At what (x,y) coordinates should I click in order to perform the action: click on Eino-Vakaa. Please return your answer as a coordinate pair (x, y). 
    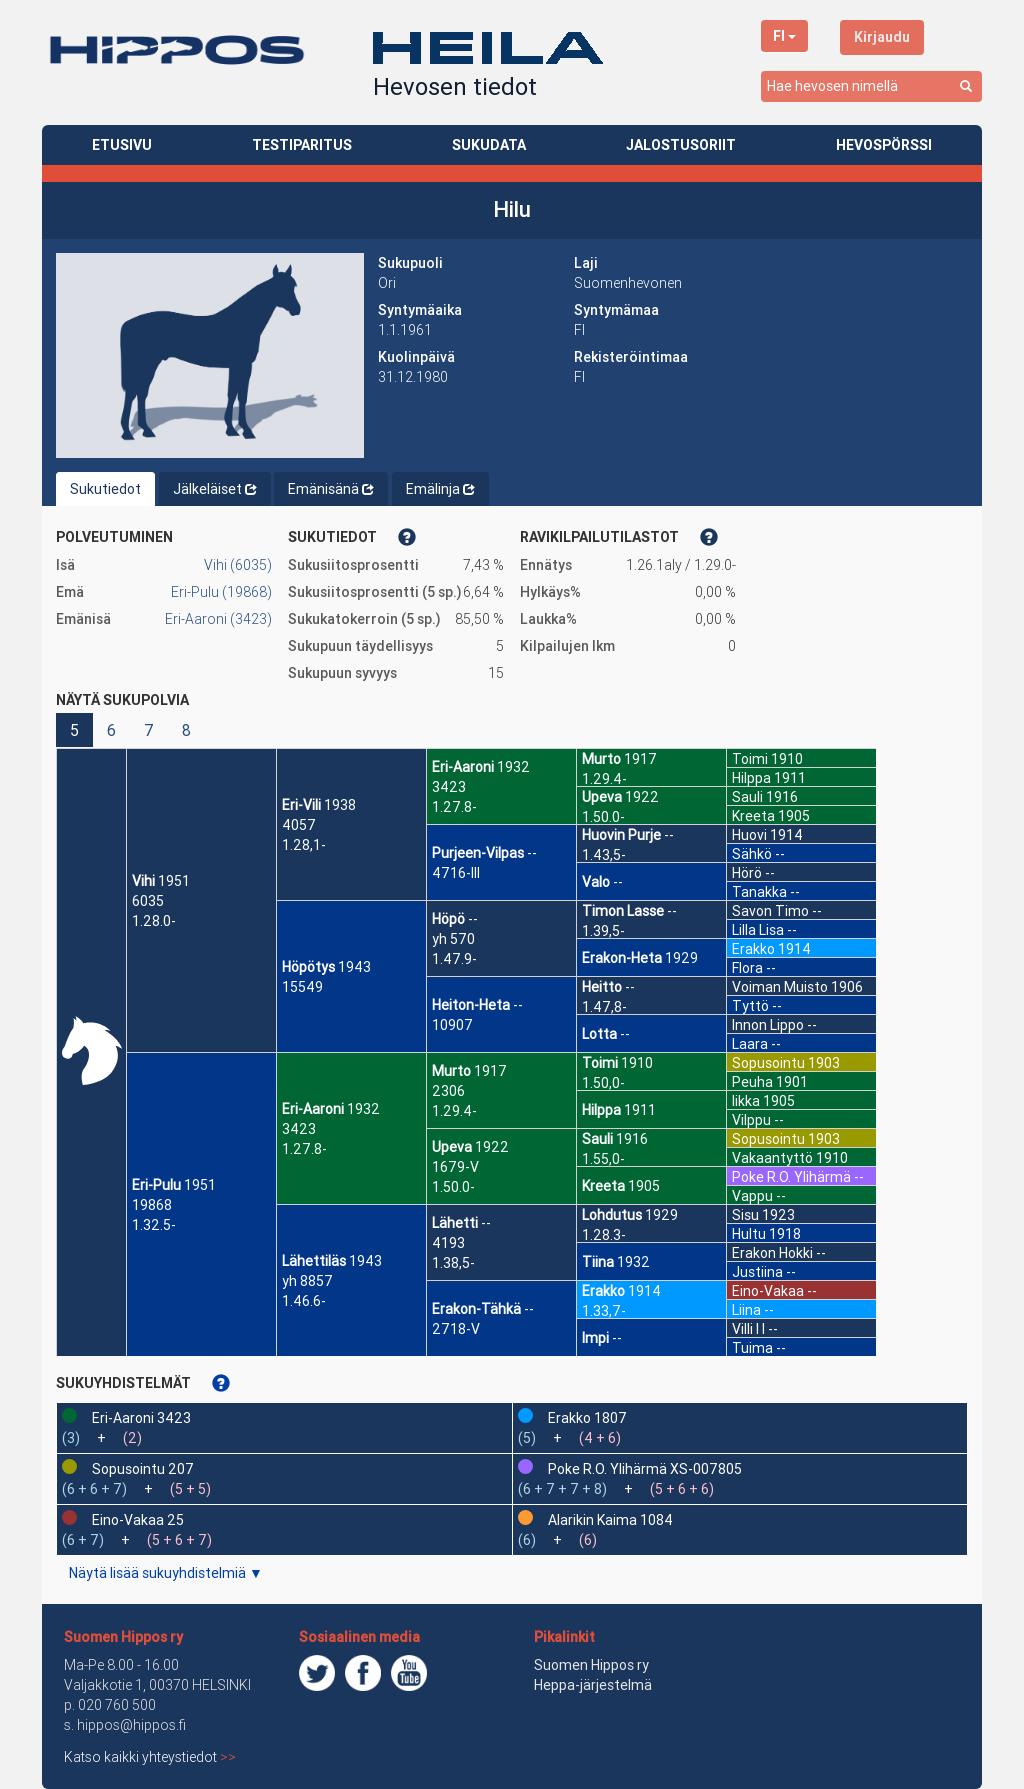
    Looking at the image, I should click on (768, 1291).